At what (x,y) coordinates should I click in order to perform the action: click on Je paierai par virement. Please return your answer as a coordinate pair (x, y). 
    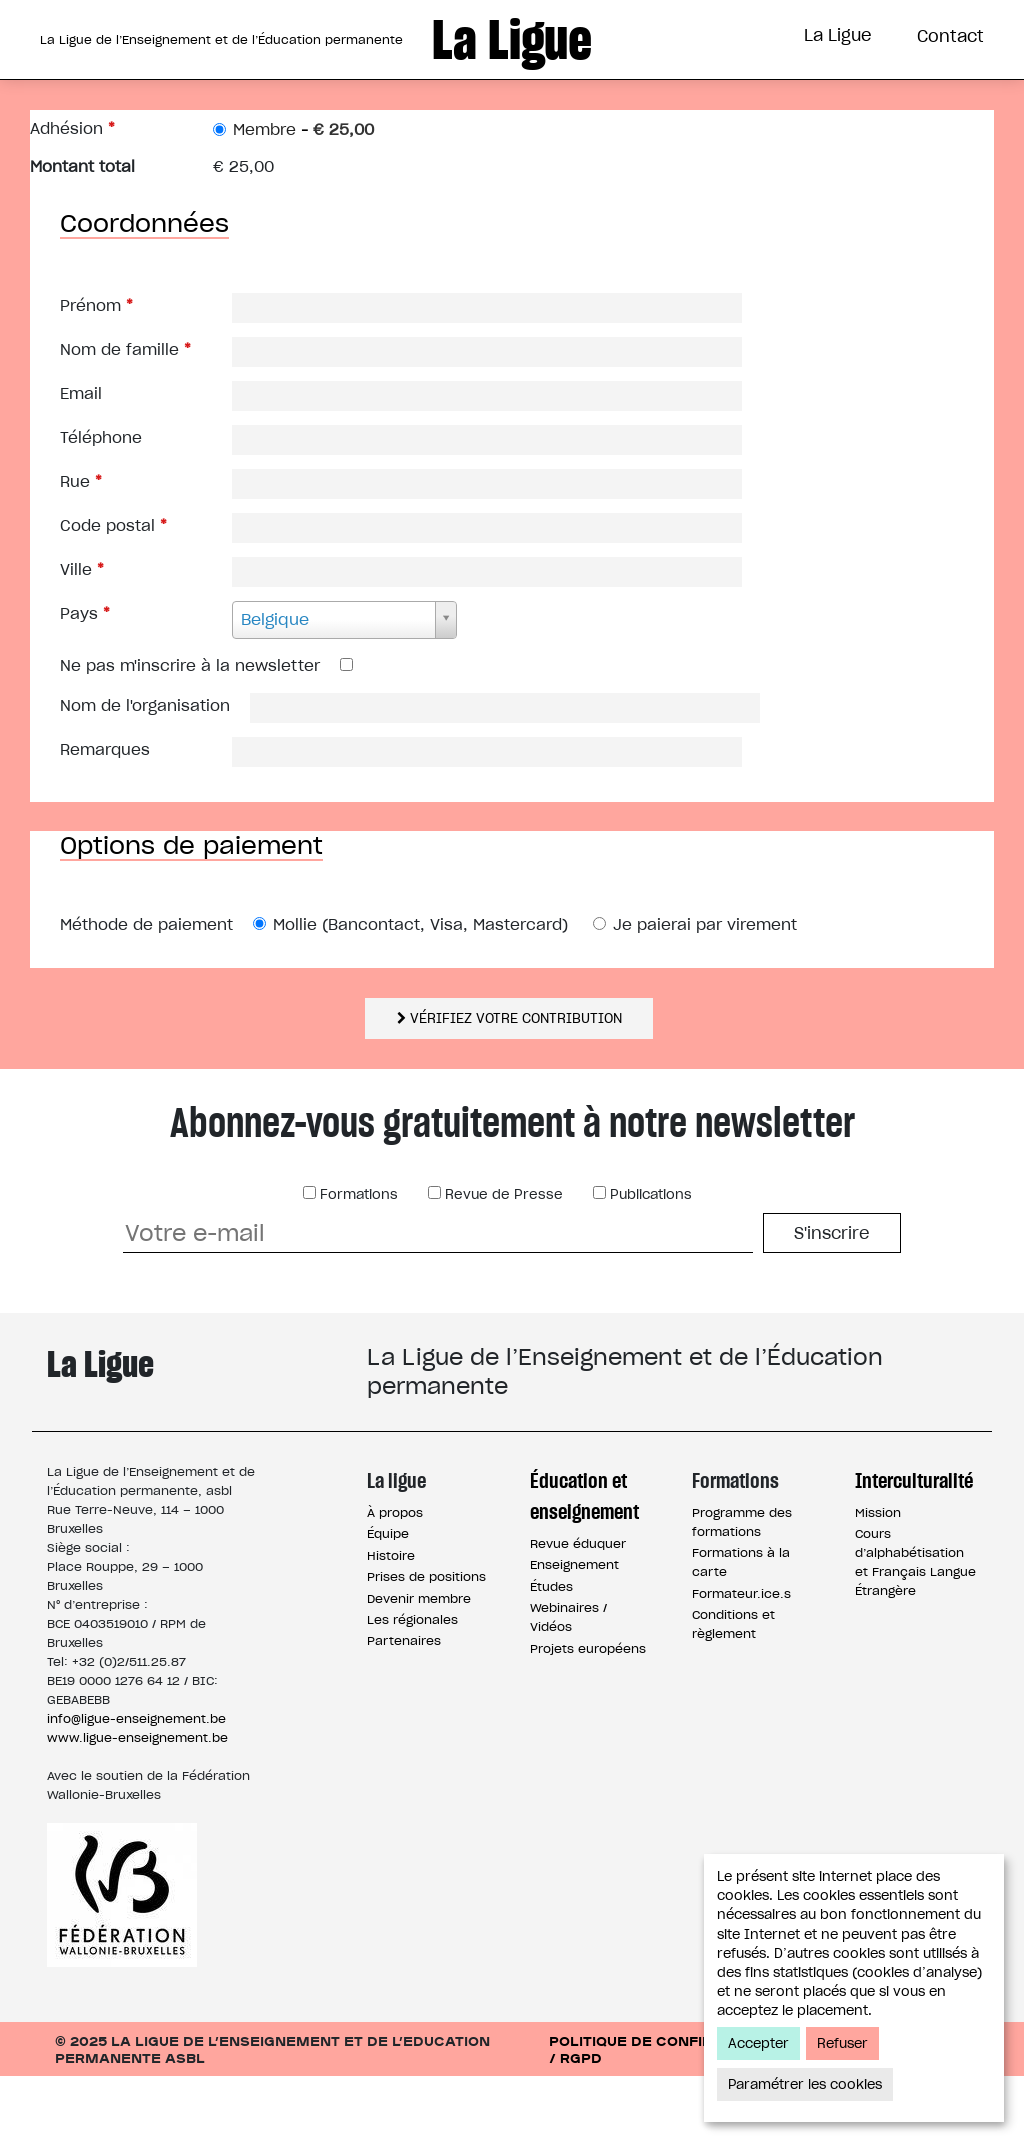
    Looking at the image, I should click on (705, 990).